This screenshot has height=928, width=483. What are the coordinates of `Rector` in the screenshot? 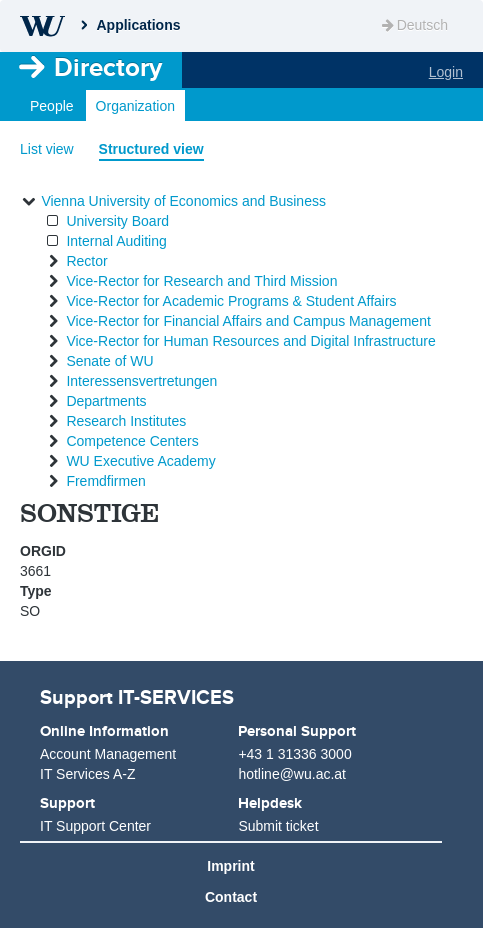 It's located at (86, 261).